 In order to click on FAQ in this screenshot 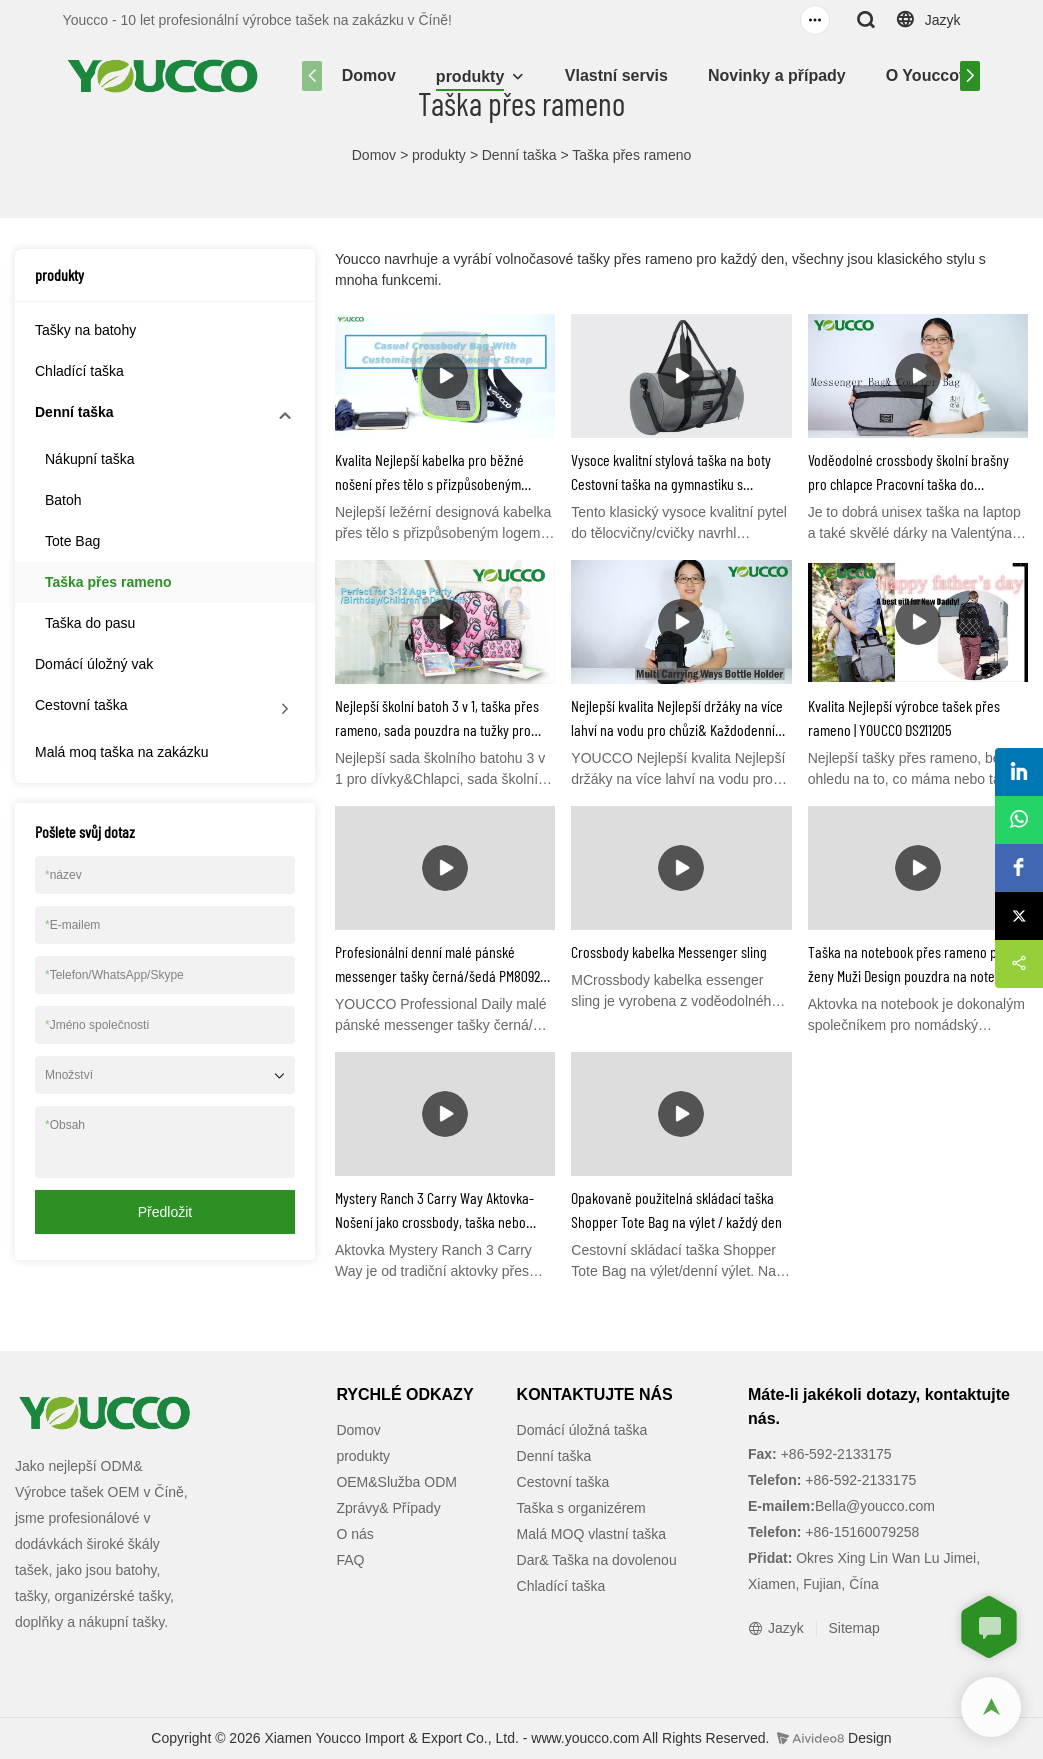, I will do `click(350, 1560)`.